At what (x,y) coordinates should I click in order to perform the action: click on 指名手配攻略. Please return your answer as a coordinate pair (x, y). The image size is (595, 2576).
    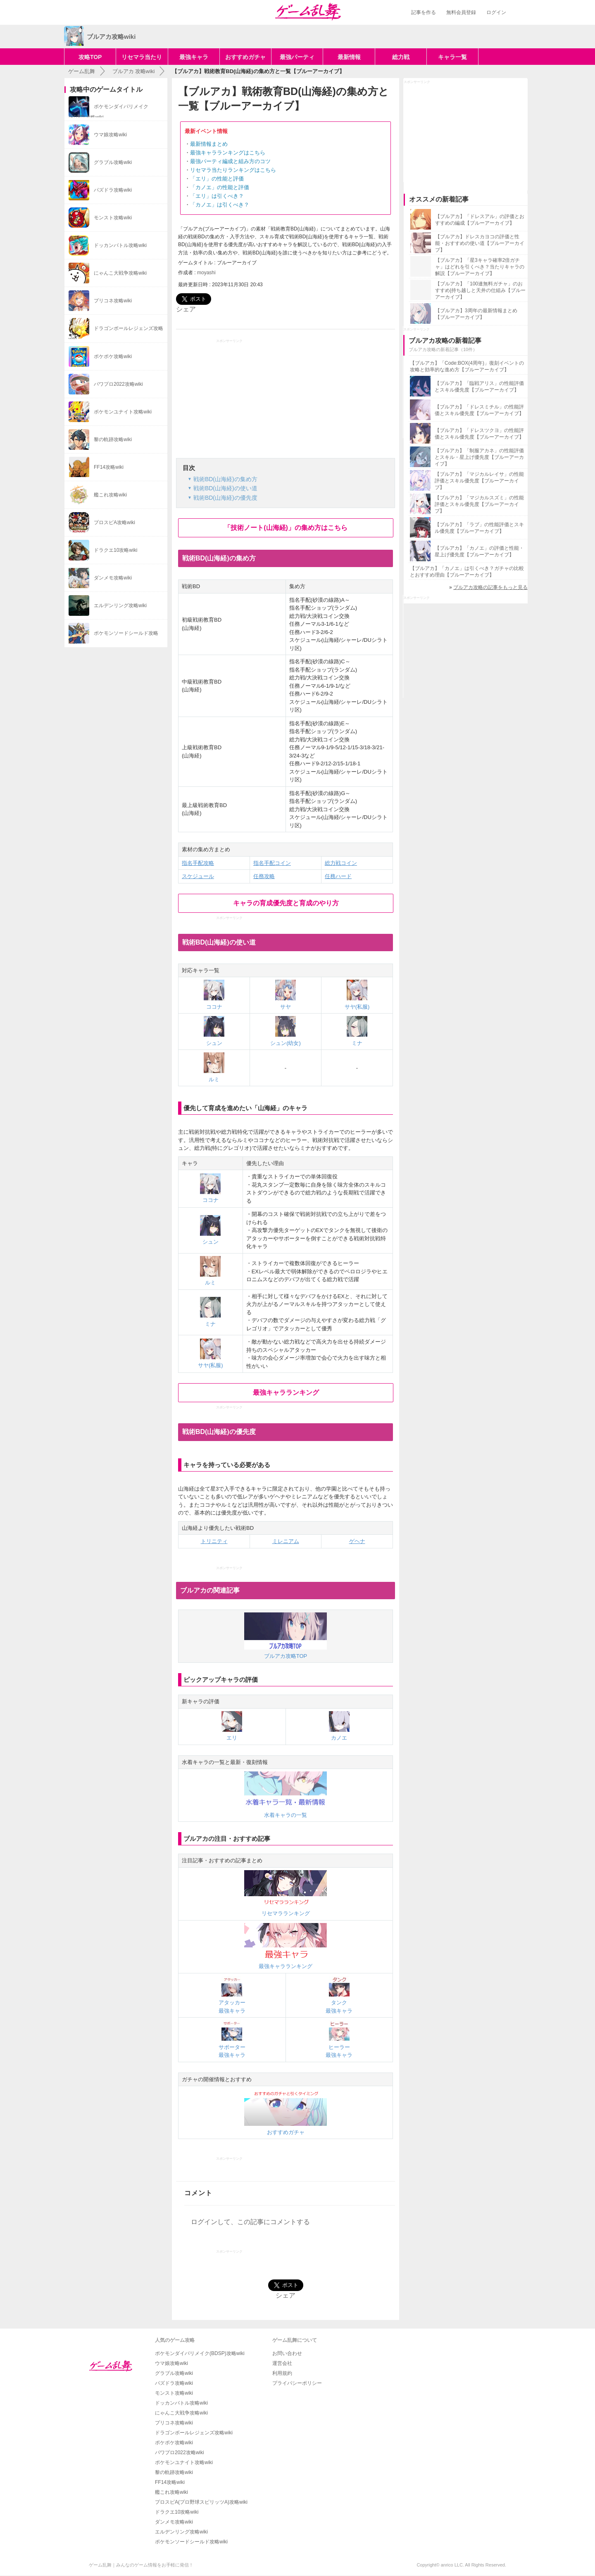
    Looking at the image, I should click on (198, 863).